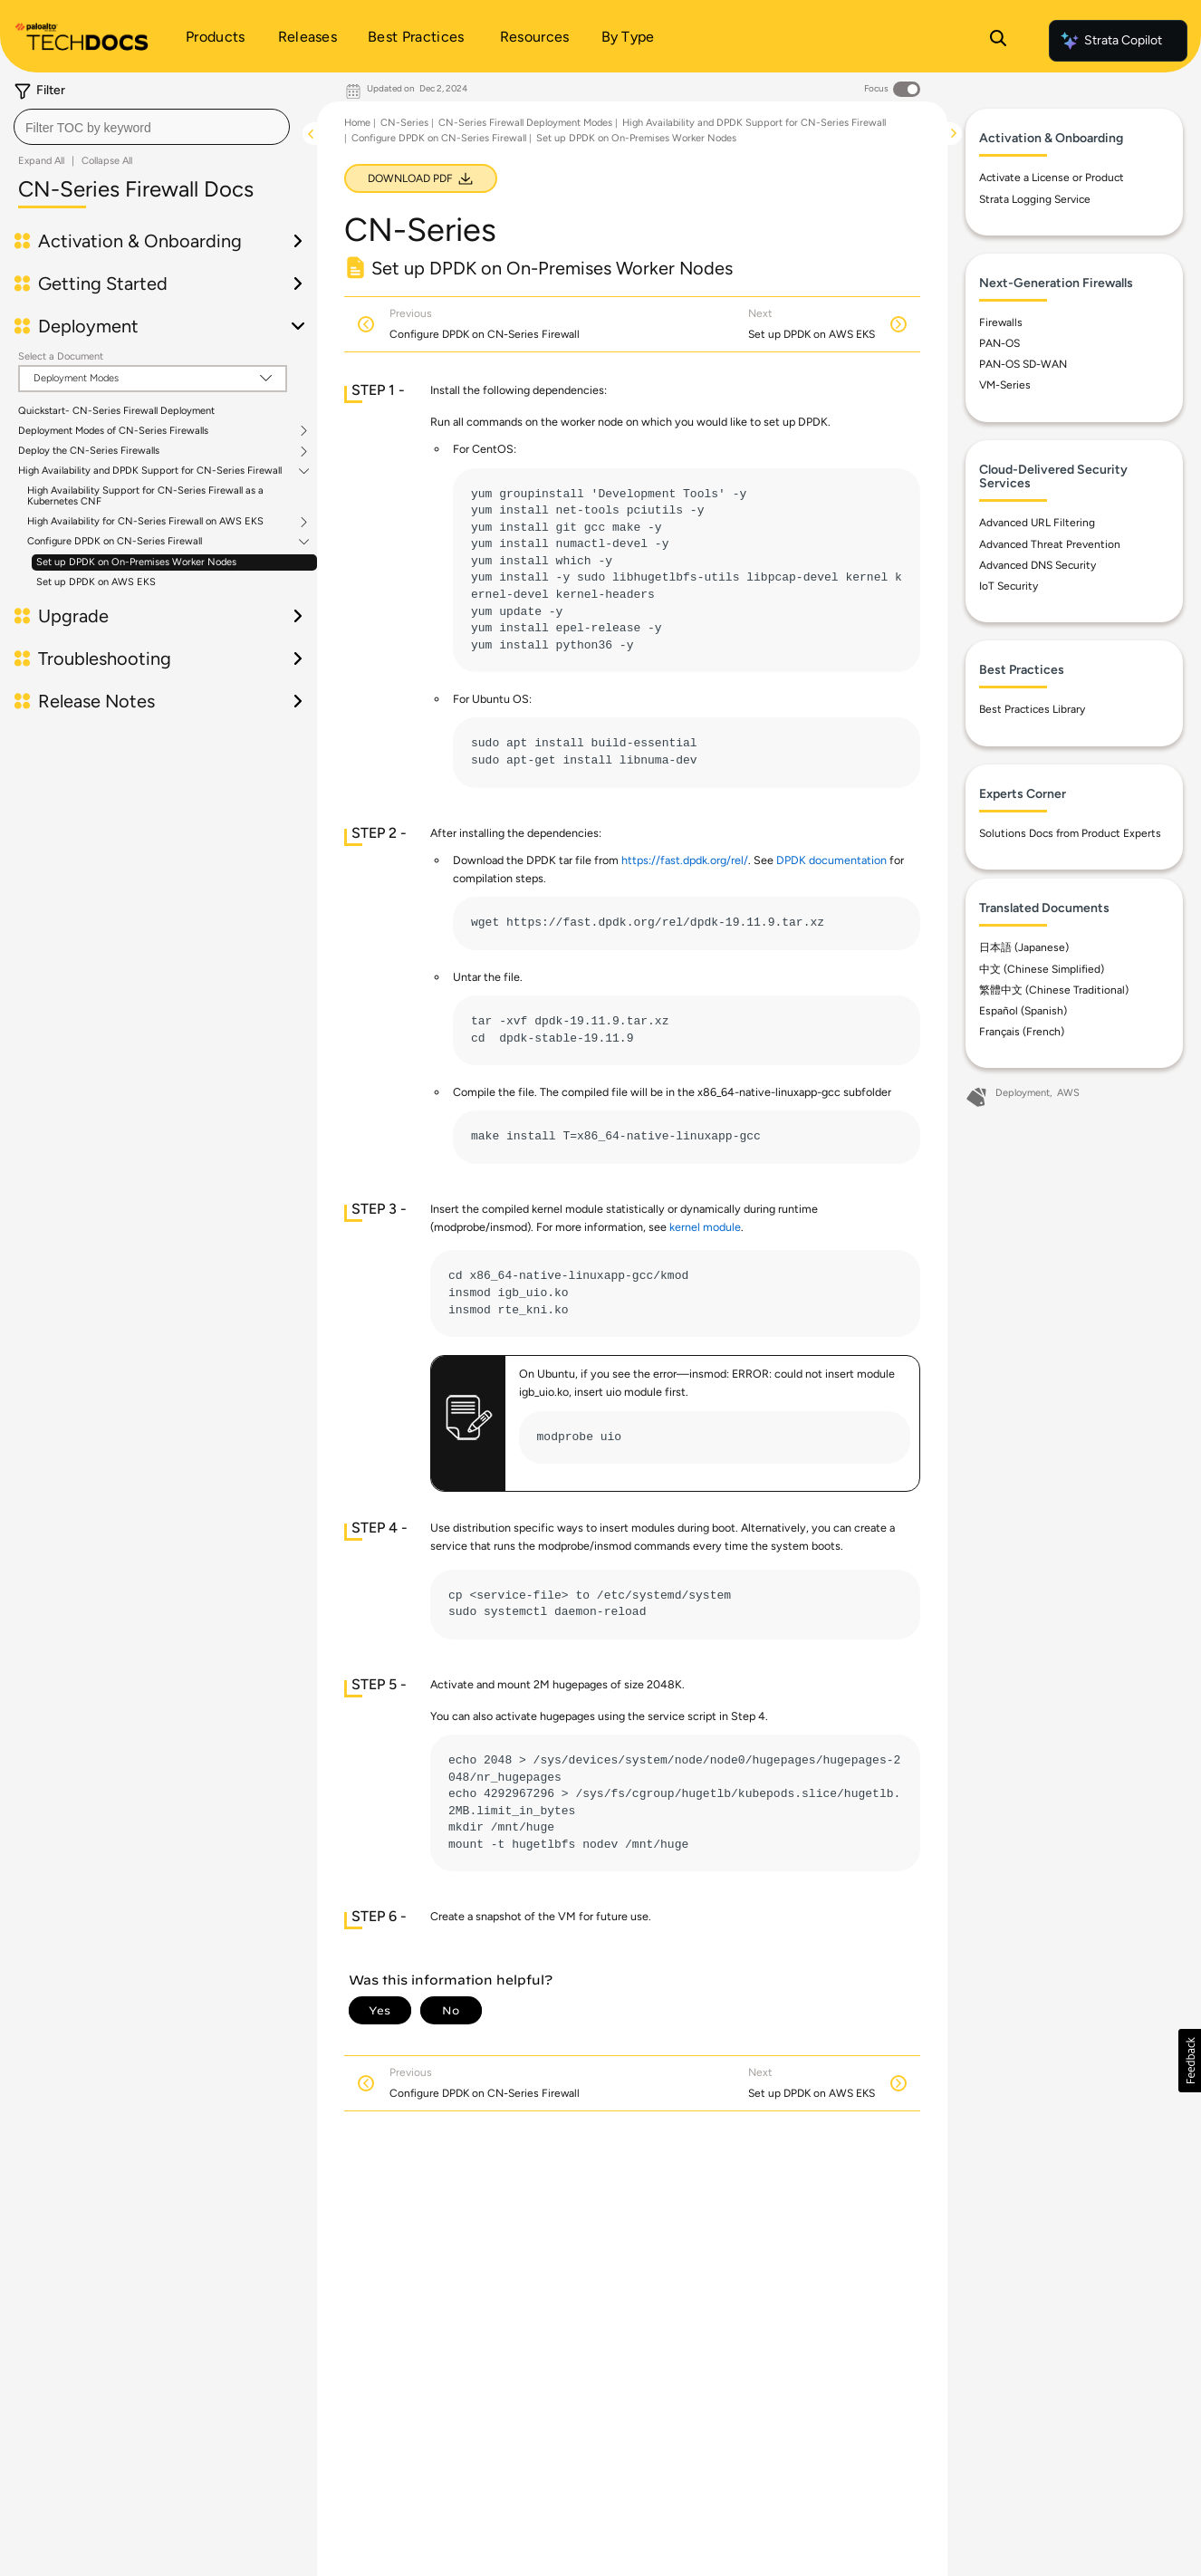 This screenshot has height=2576, width=1201. I want to click on Français (French), so click(1021, 1031).